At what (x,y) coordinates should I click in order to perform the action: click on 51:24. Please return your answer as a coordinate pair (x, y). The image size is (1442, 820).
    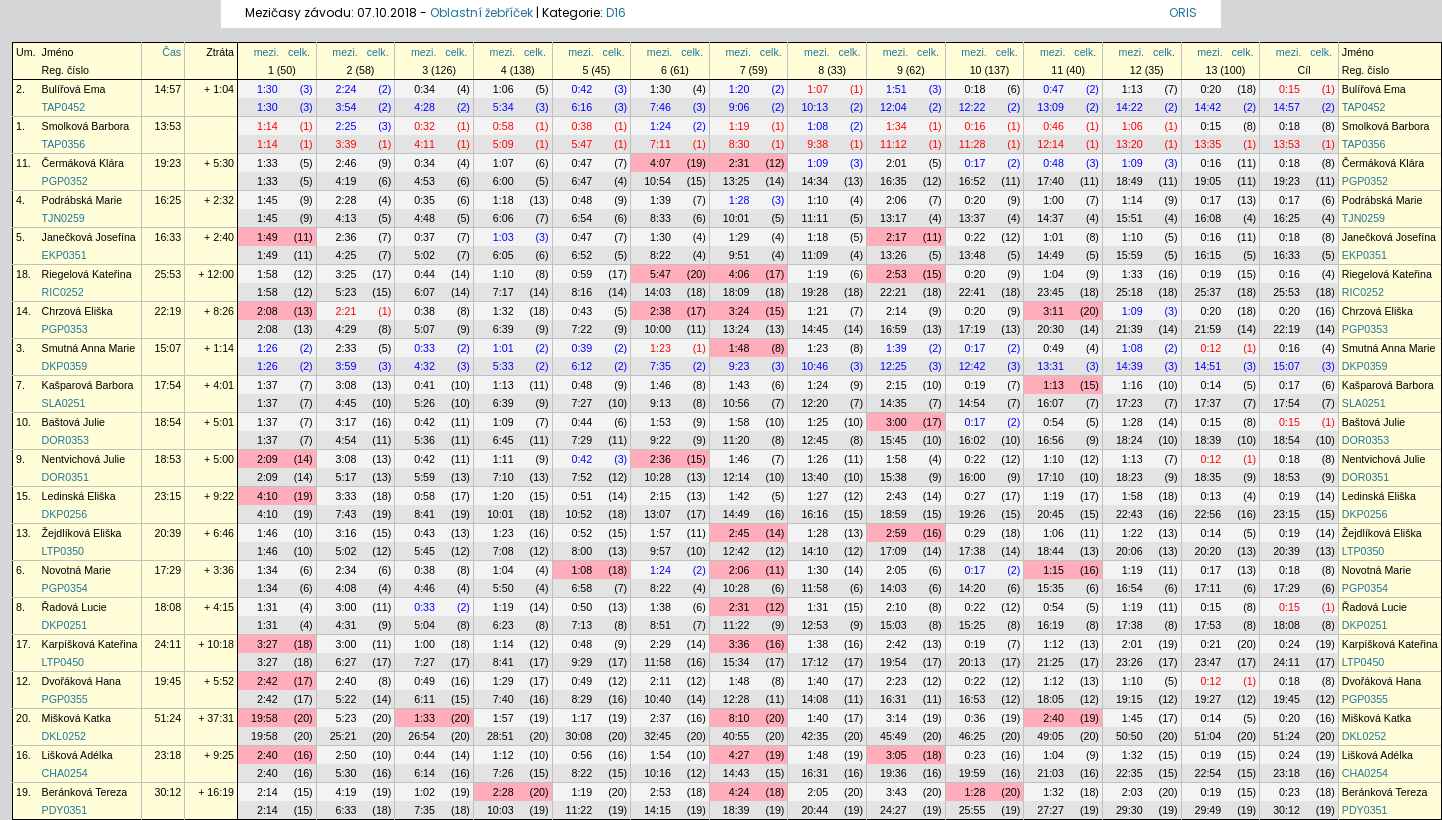
    Looking at the image, I should click on (168, 718).